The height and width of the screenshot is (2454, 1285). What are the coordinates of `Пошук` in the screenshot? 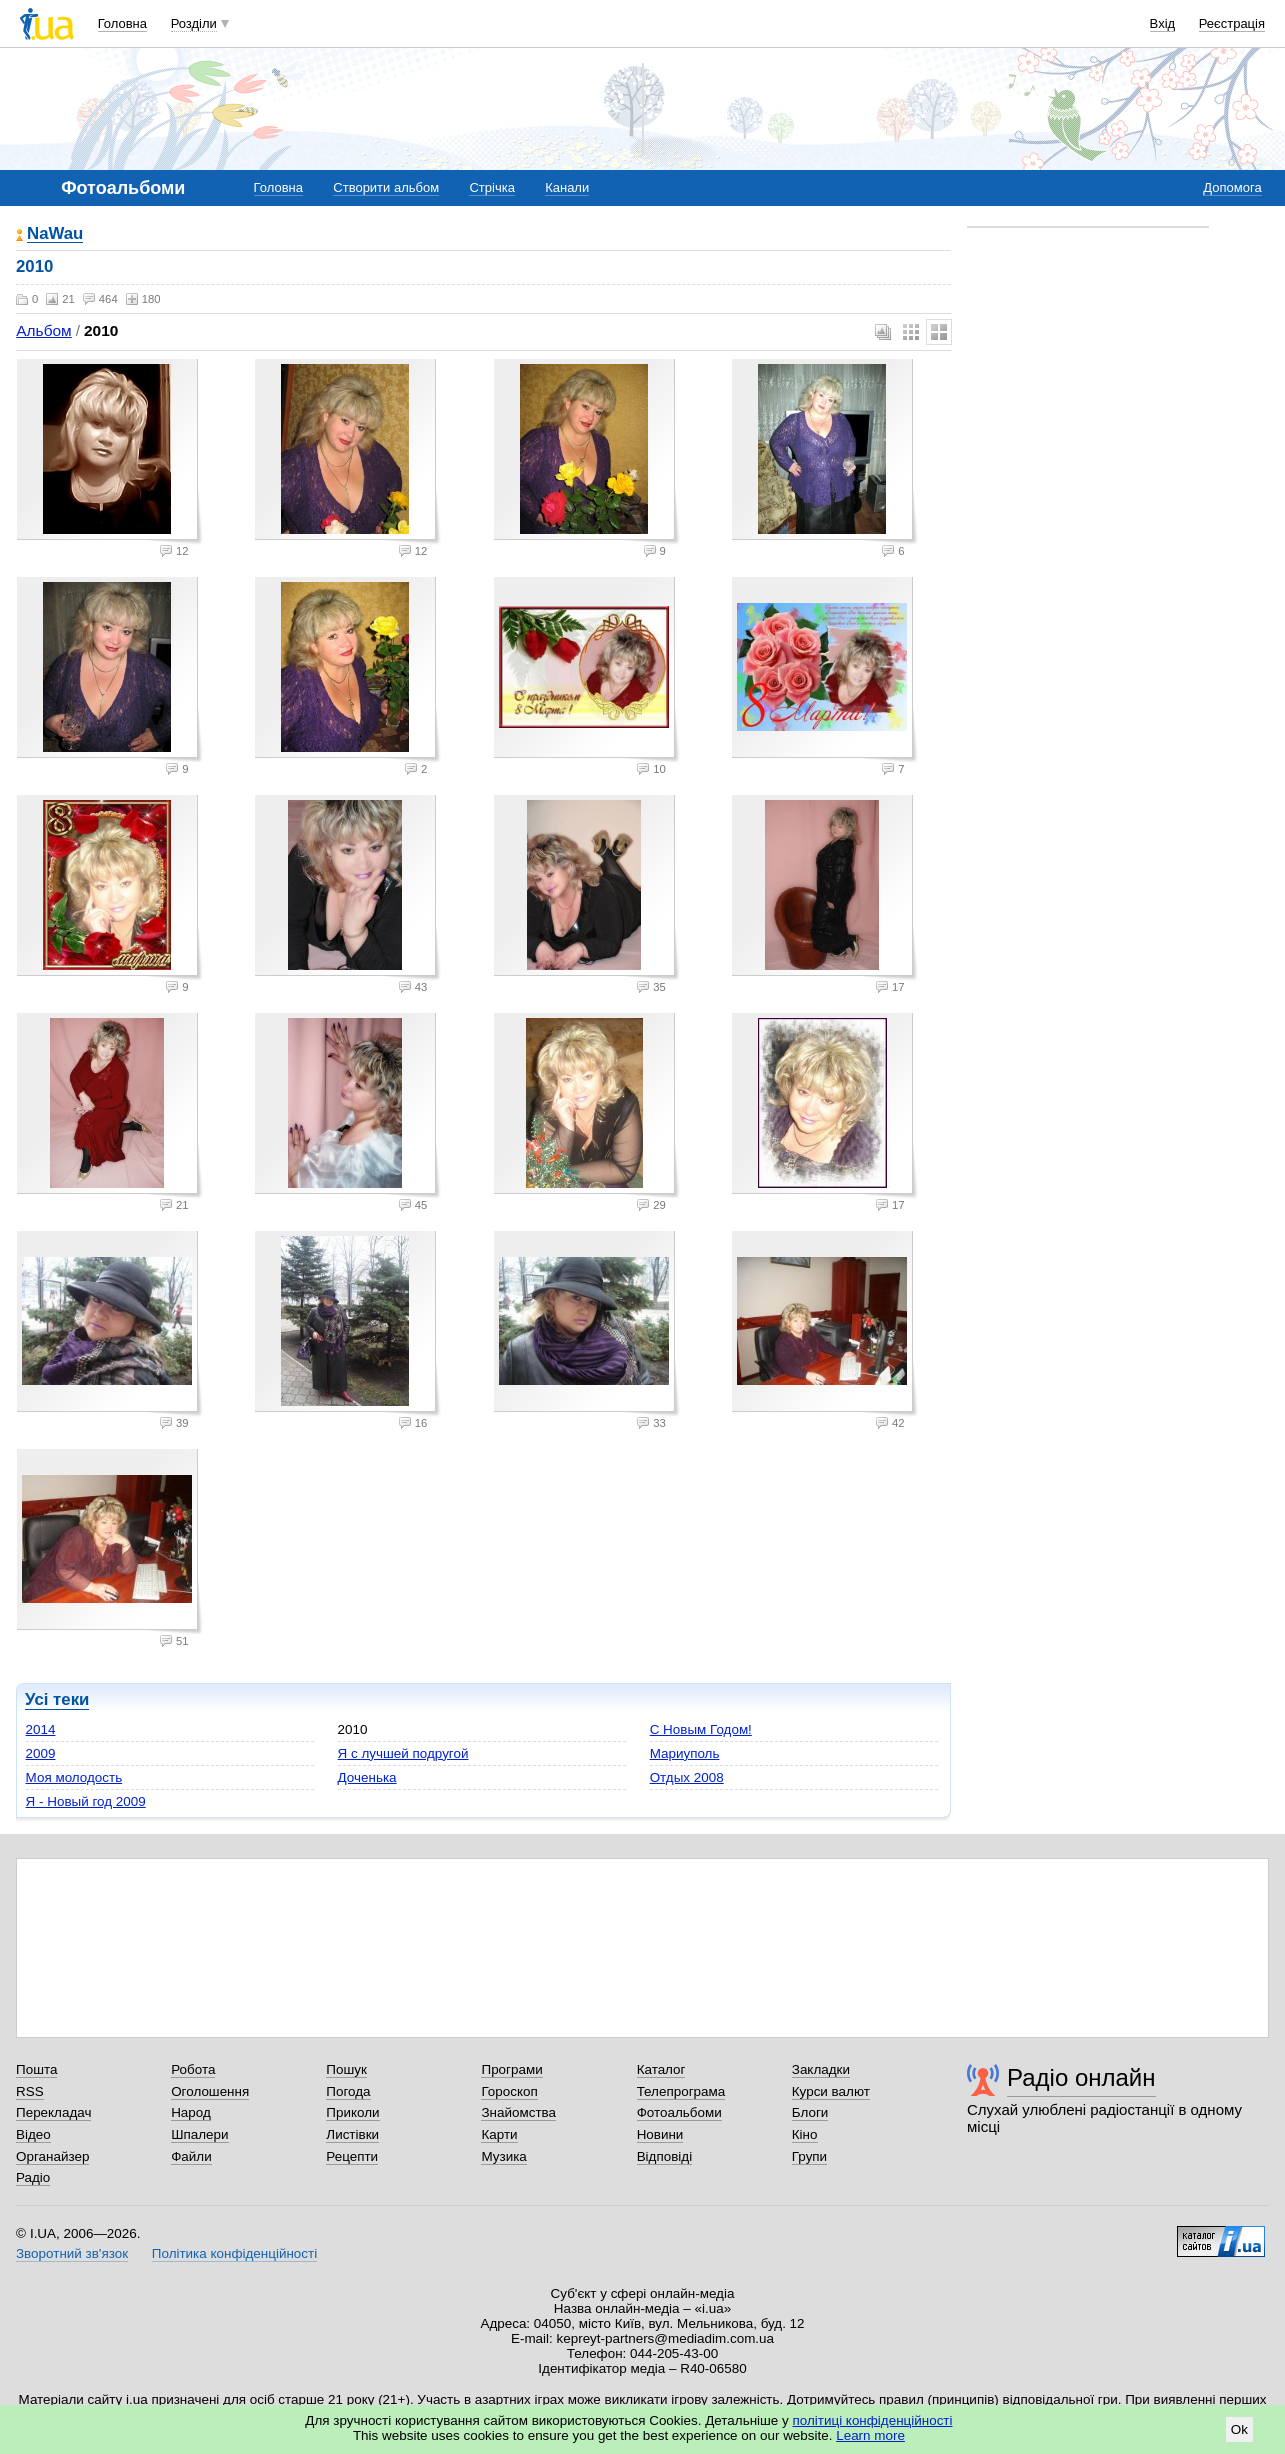 It's located at (346, 2069).